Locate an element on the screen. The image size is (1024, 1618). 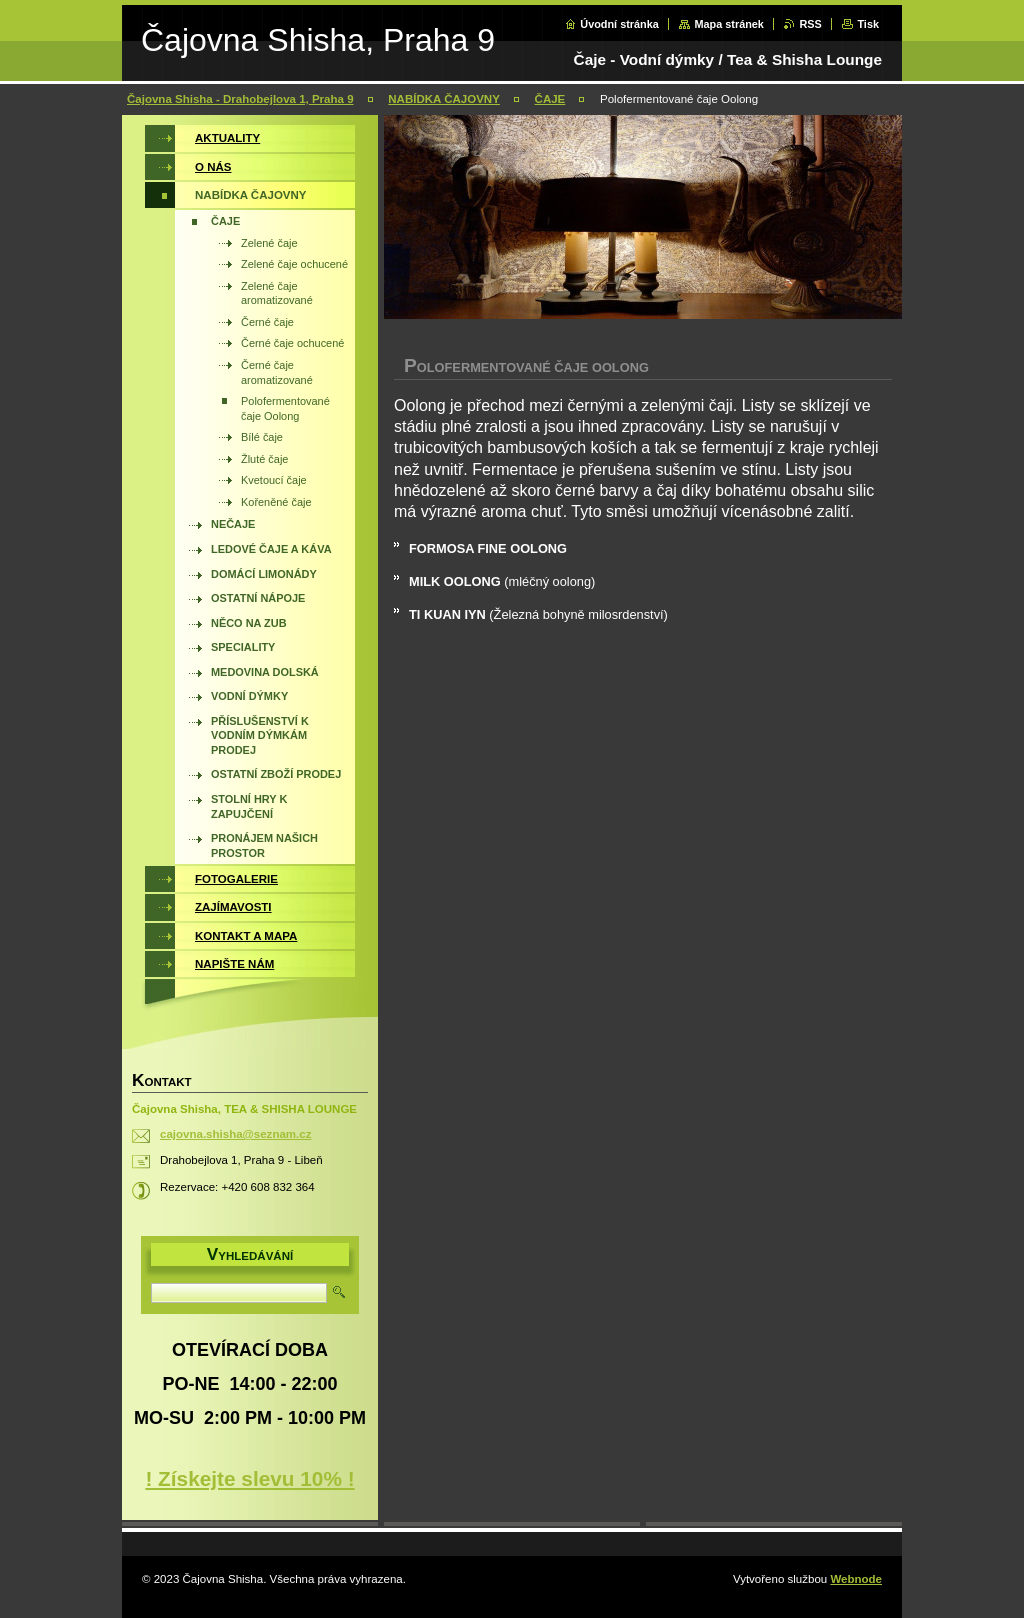
NABÍDKA ČAJOVNY is located at coordinates (444, 99).